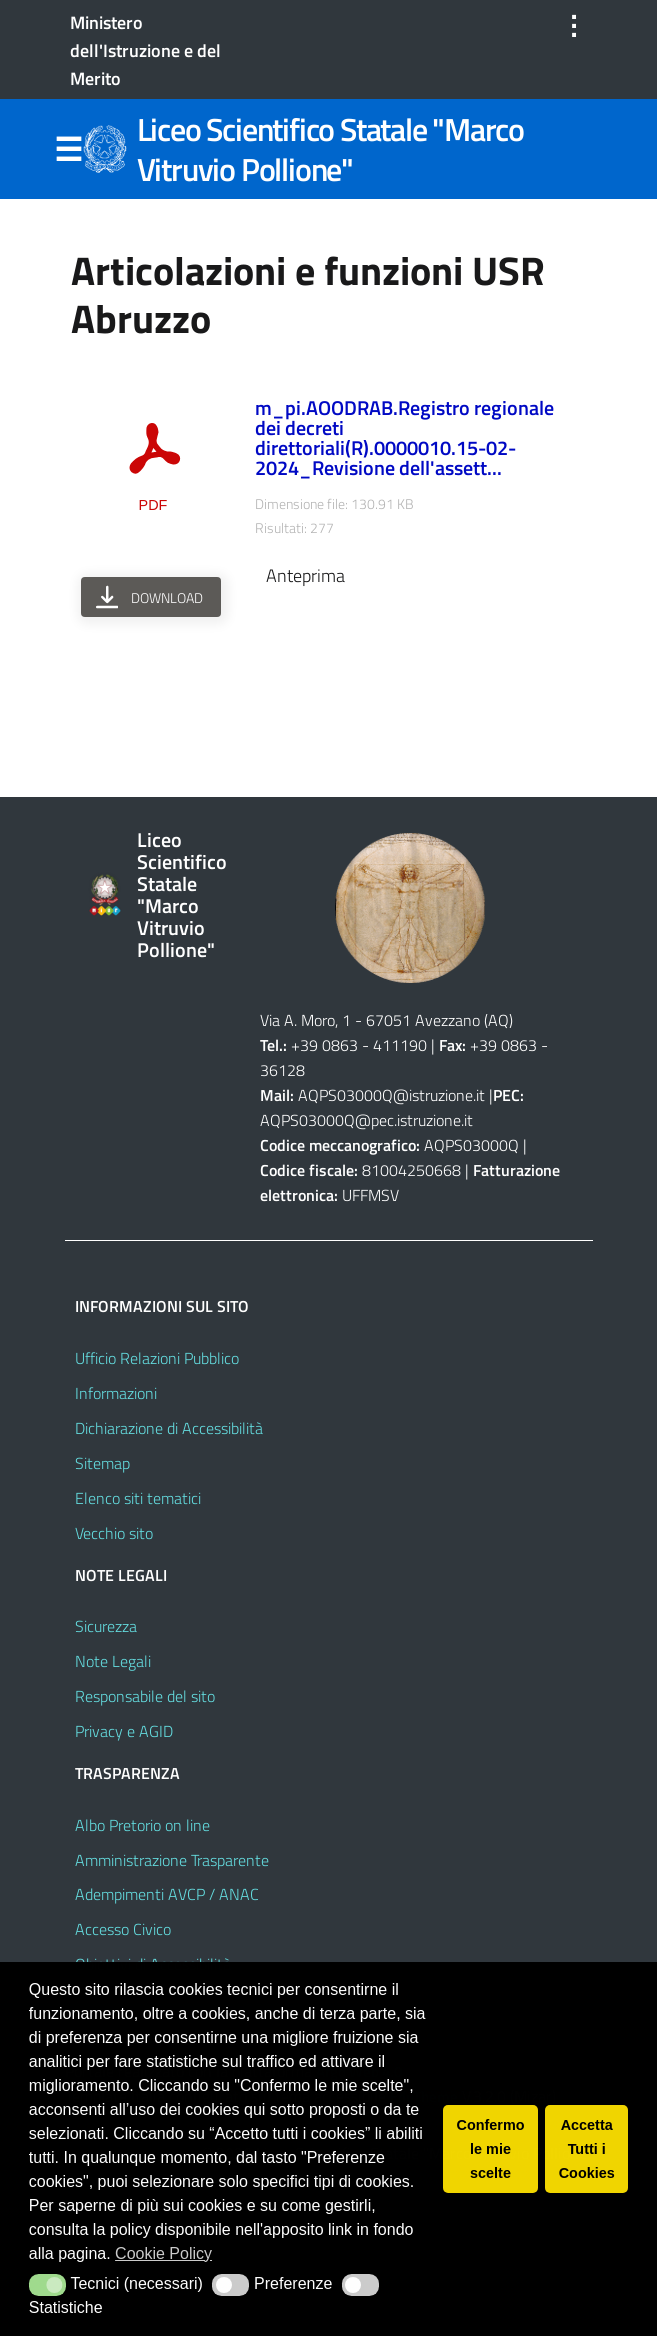  I want to click on Accesso Civico, so click(123, 1929).